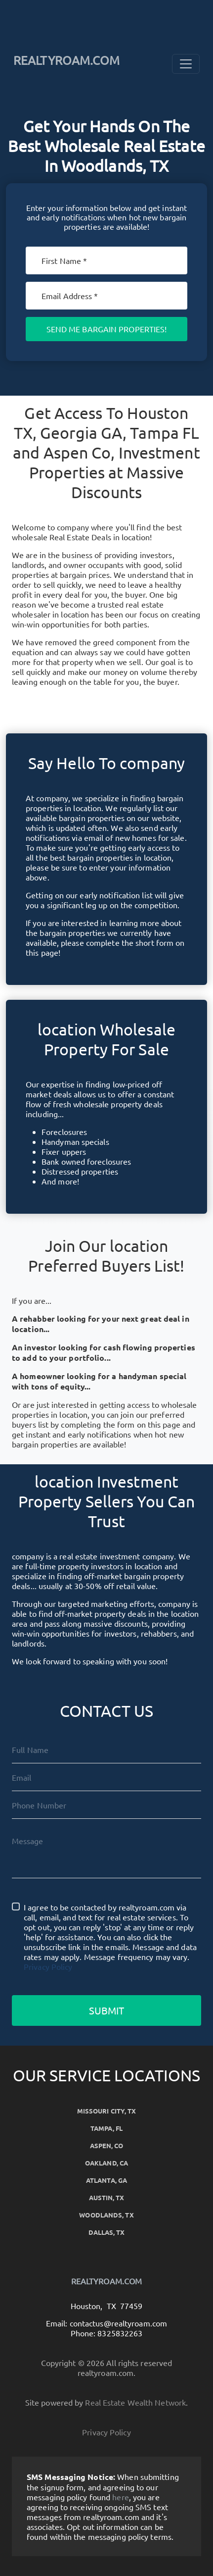  Describe the element at coordinates (107, 2010) in the screenshot. I see `Submit` at that location.